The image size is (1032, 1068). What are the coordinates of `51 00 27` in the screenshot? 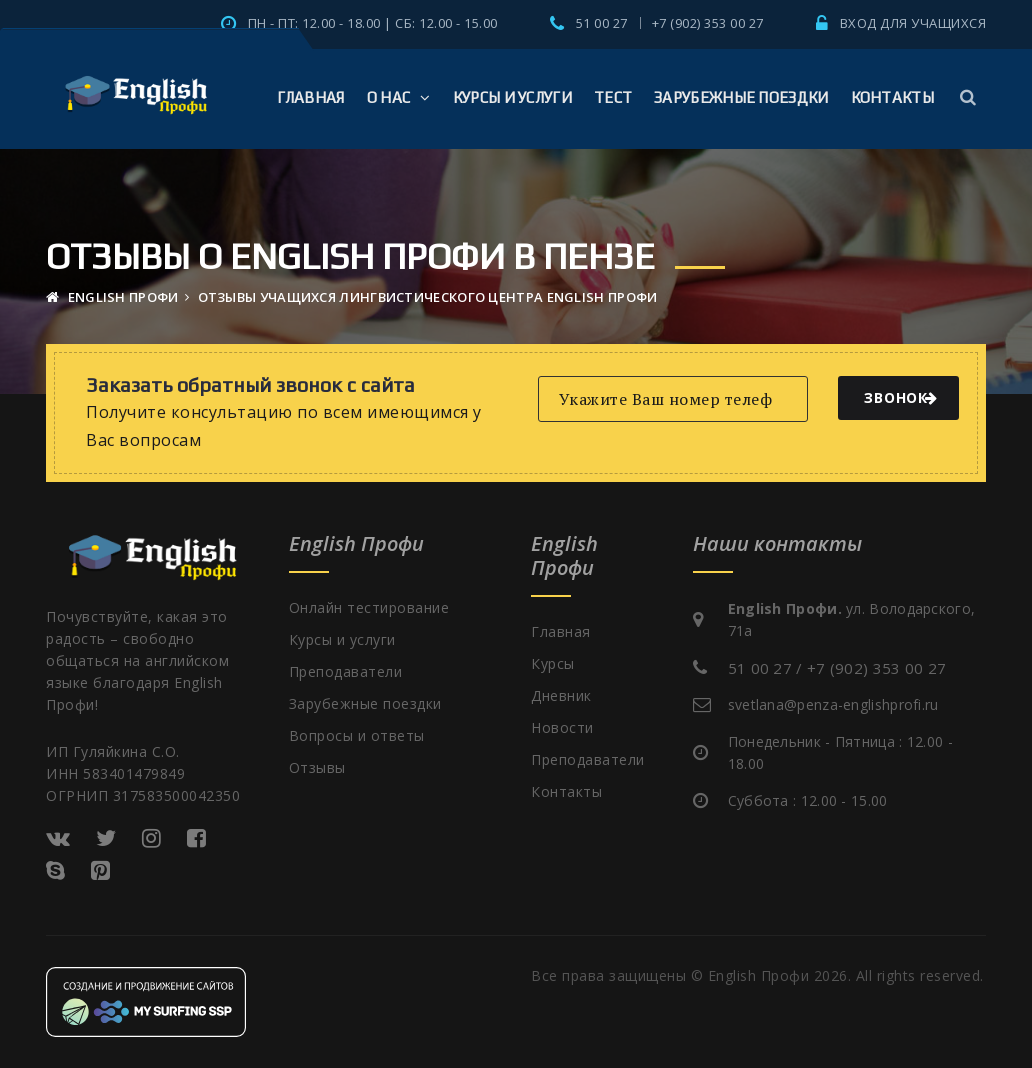 It's located at (602, 23).